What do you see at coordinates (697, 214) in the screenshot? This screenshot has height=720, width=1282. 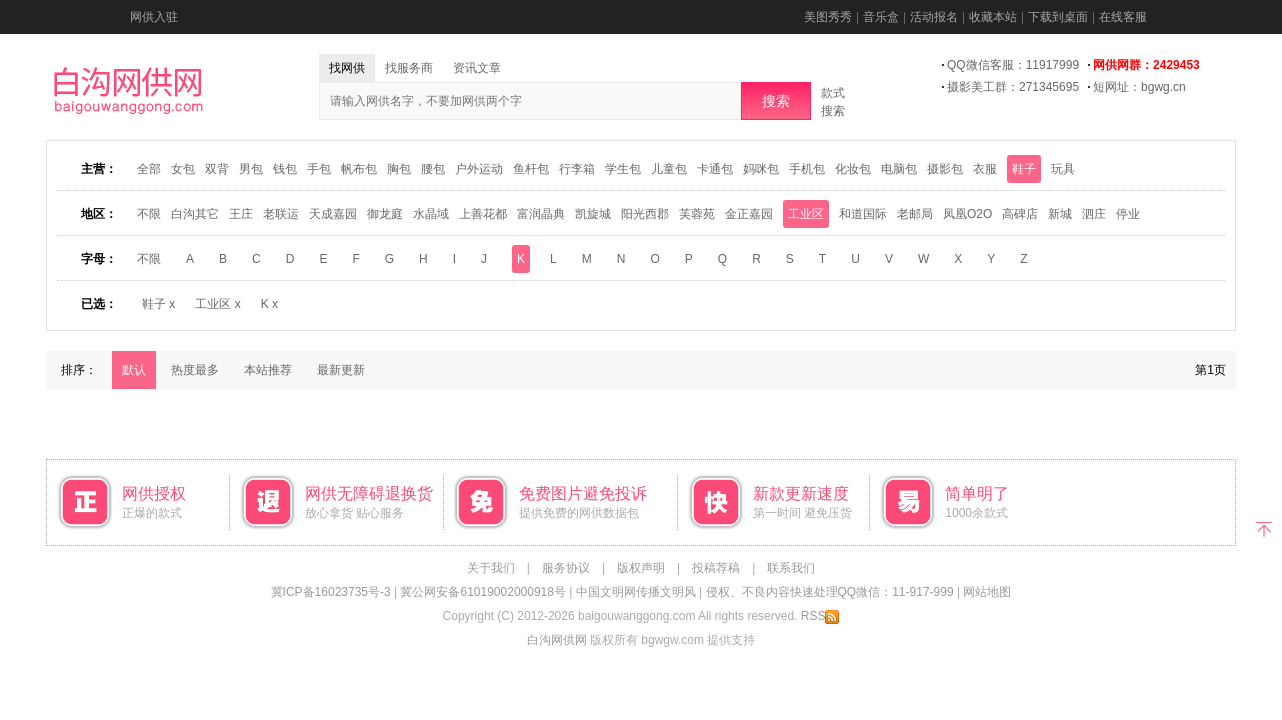 I see `芙蓉苑` at bounding box center [697, 214].